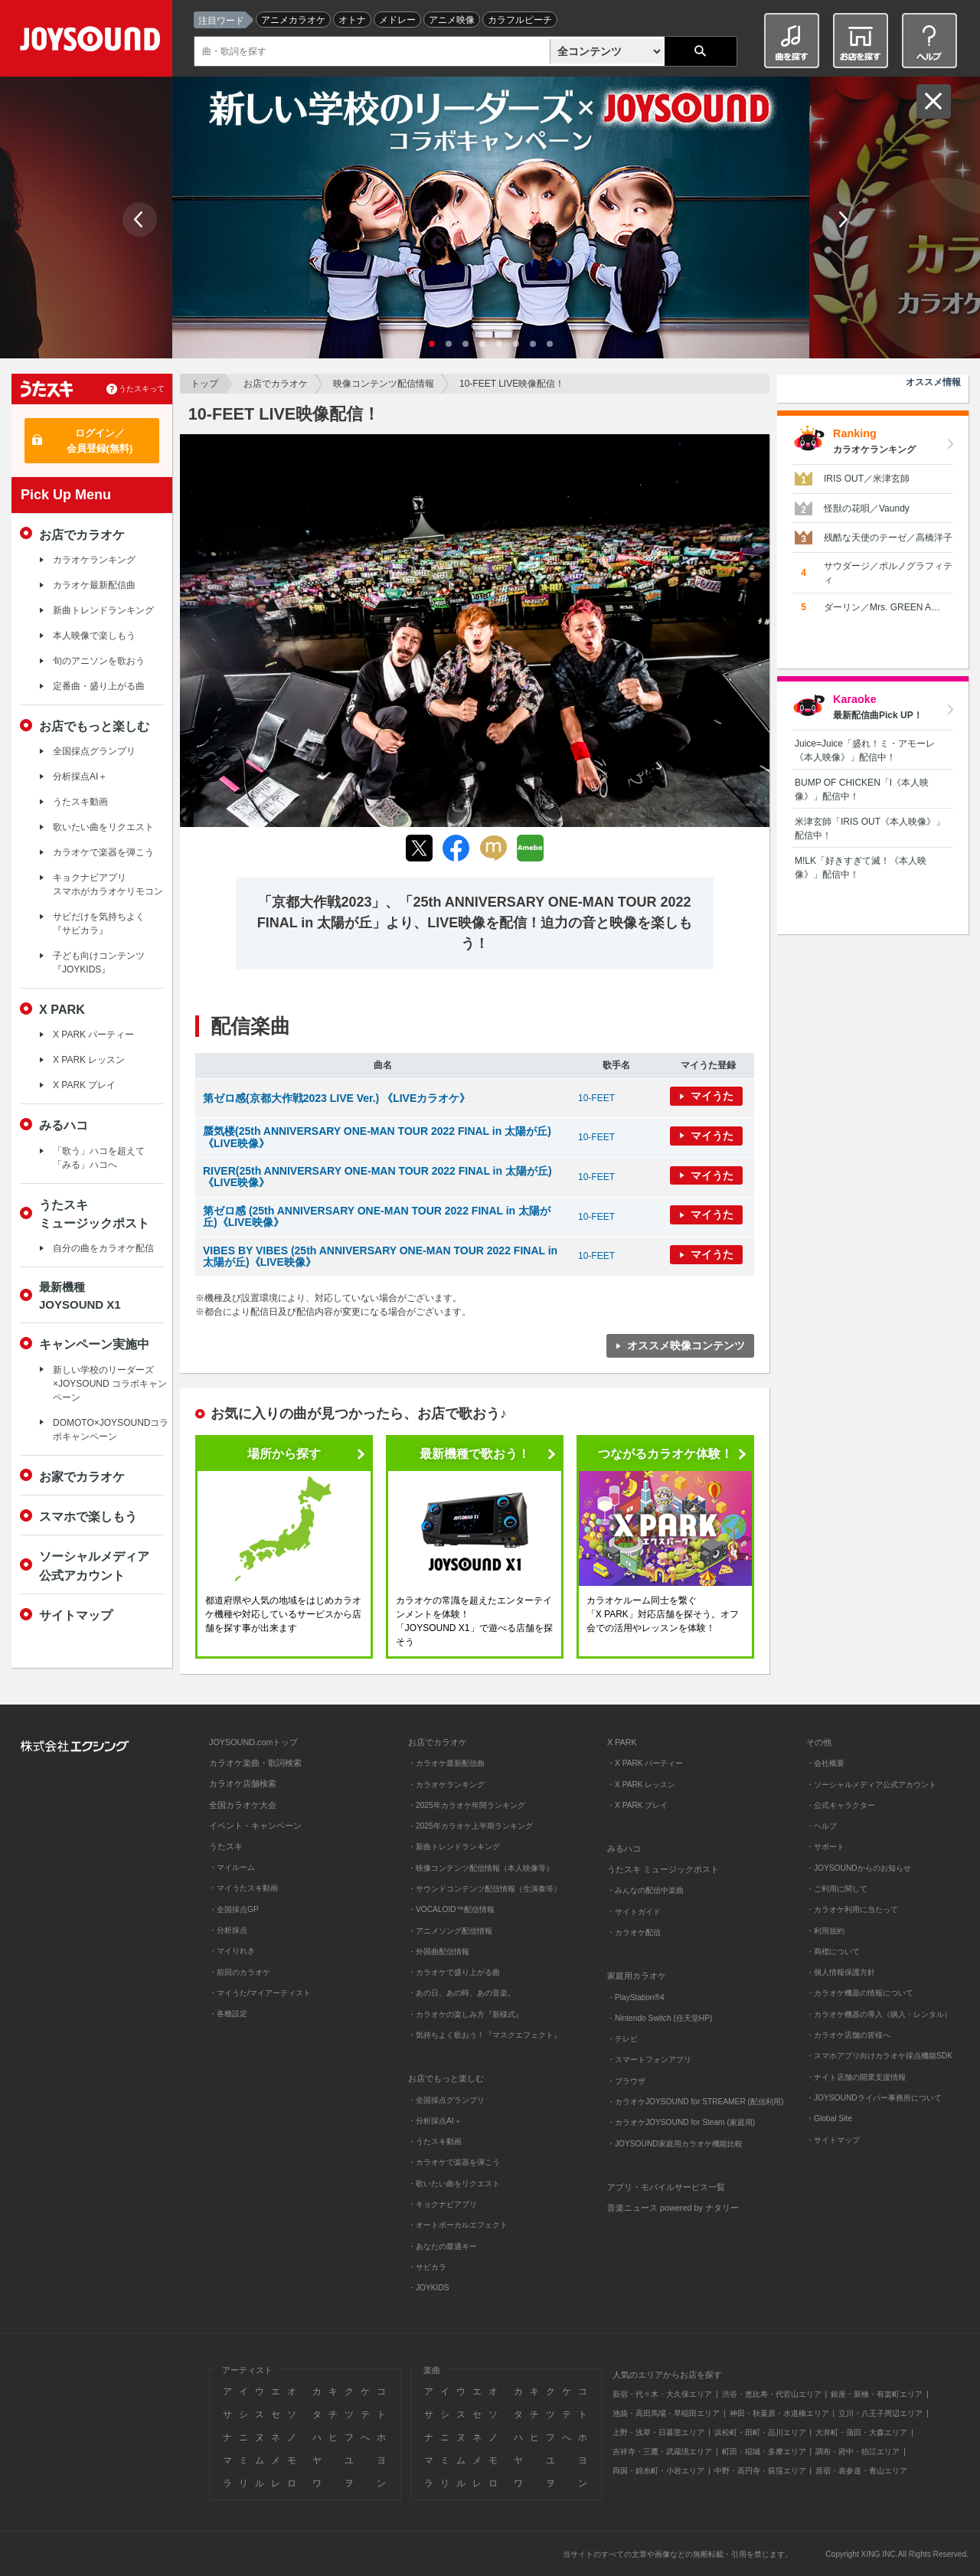  Describe the element at coordinates (760, 2470) in the screenshot. I see `中野・高円寺・荻窪エリア` at that location.